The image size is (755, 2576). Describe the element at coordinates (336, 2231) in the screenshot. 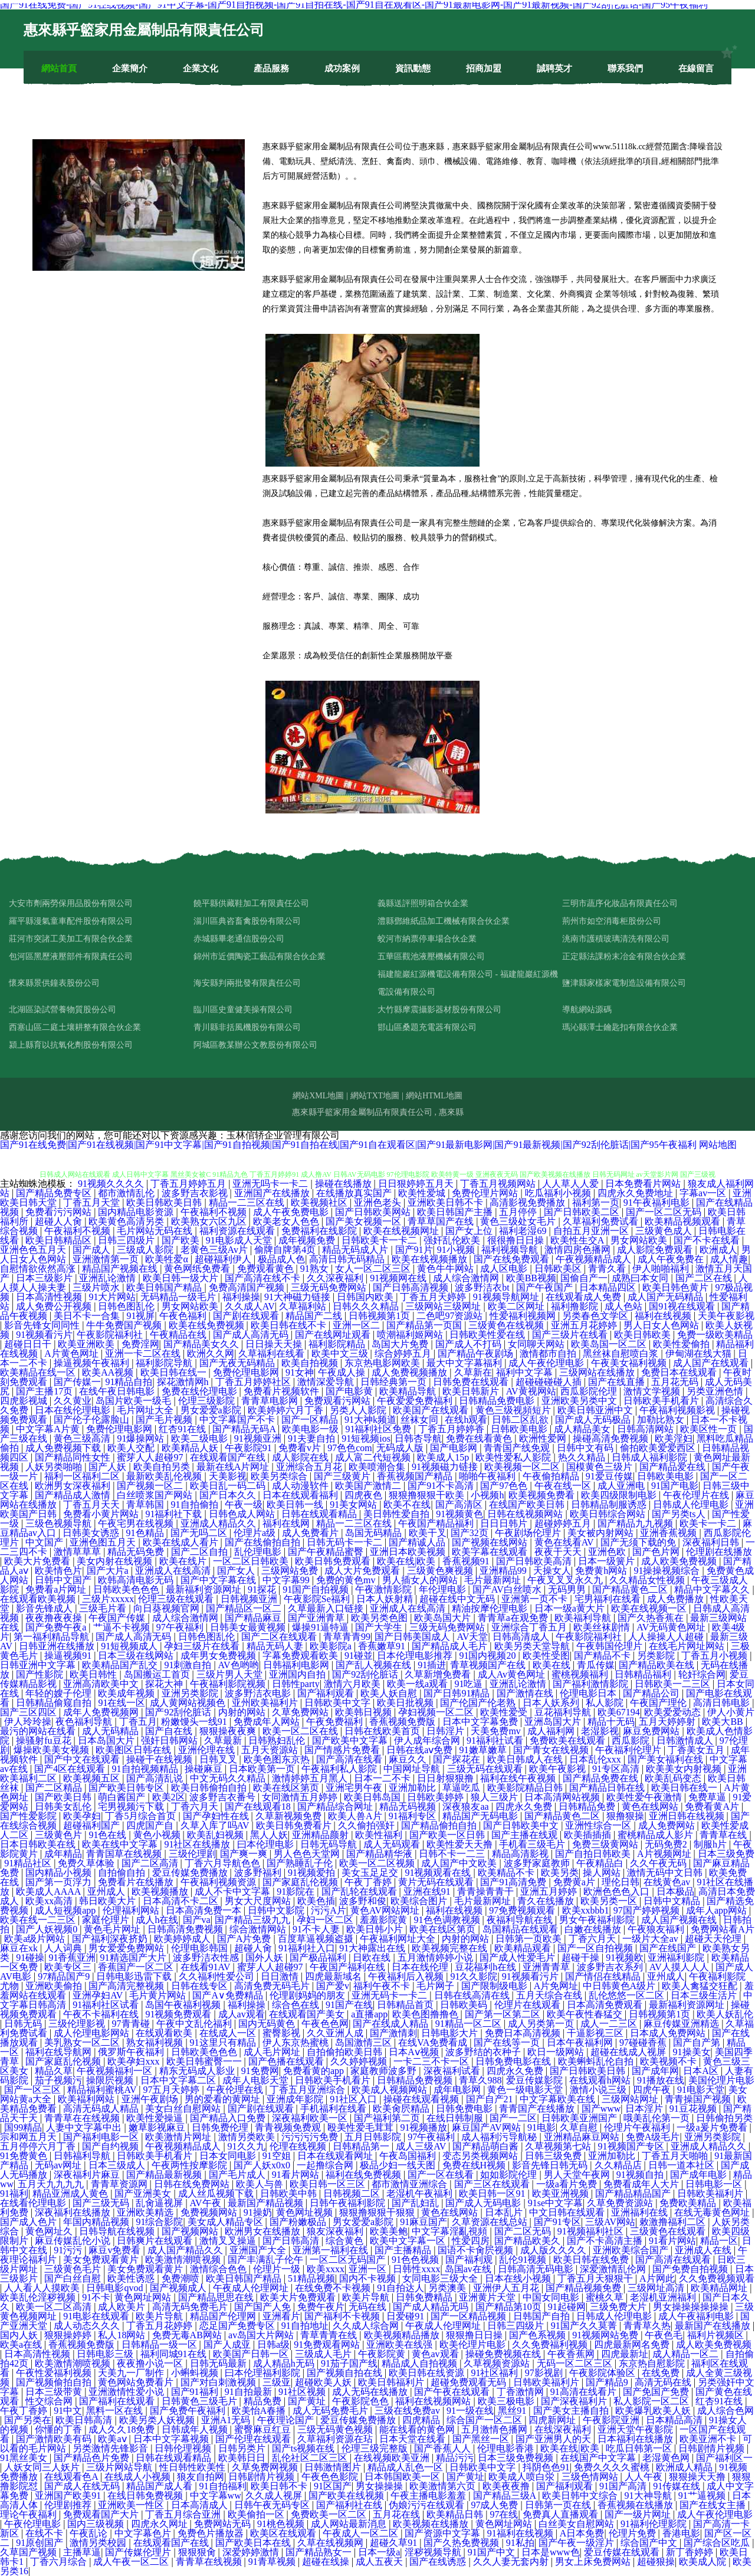

I see `狼友深夜福利` at that location.